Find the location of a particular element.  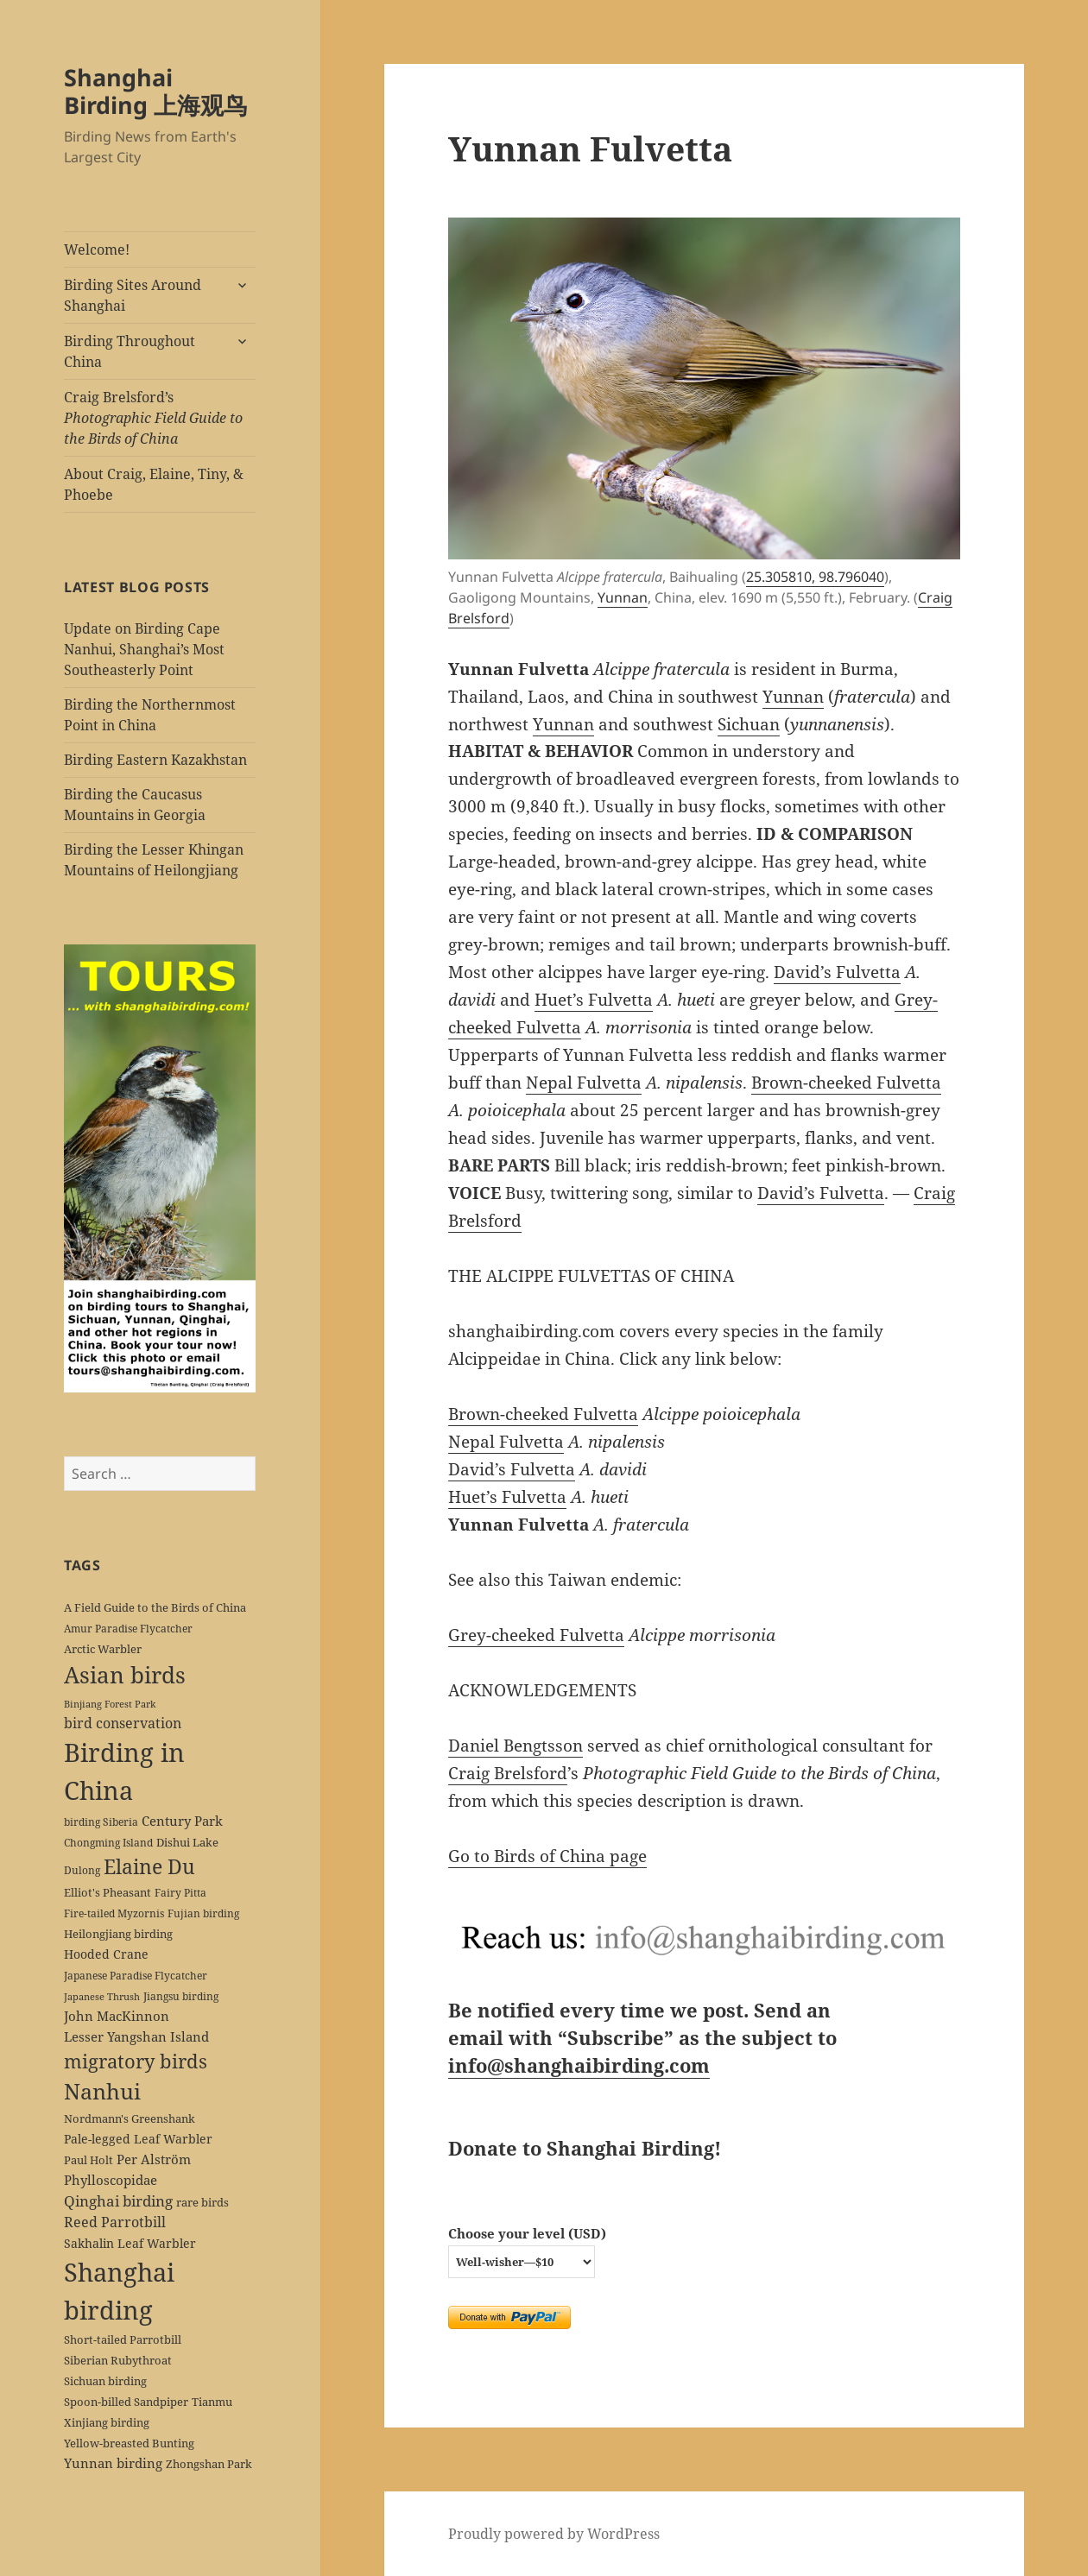

rare birds [rare birds (6 items)] is located at coordinates (202, 2202).